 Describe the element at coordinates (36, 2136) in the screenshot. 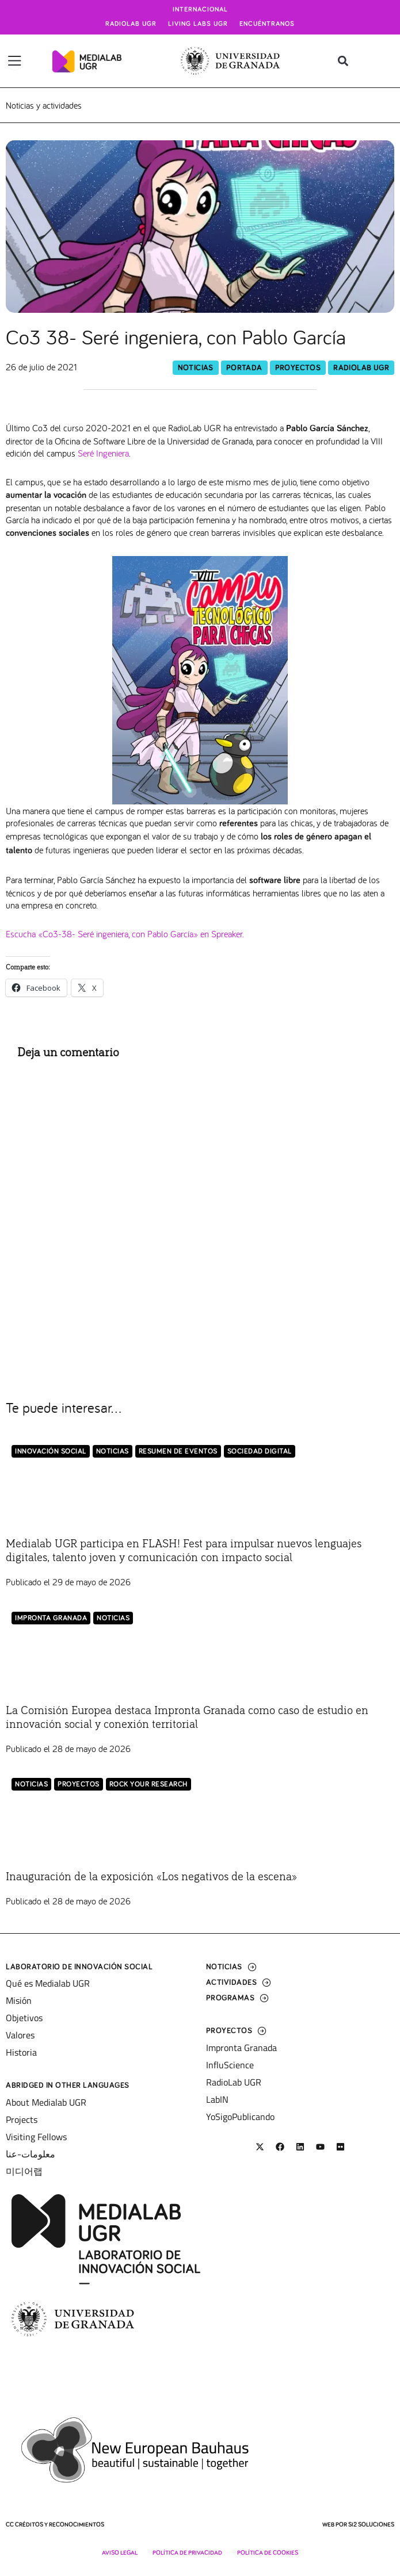

I see `Visiting Fellows` at that location.